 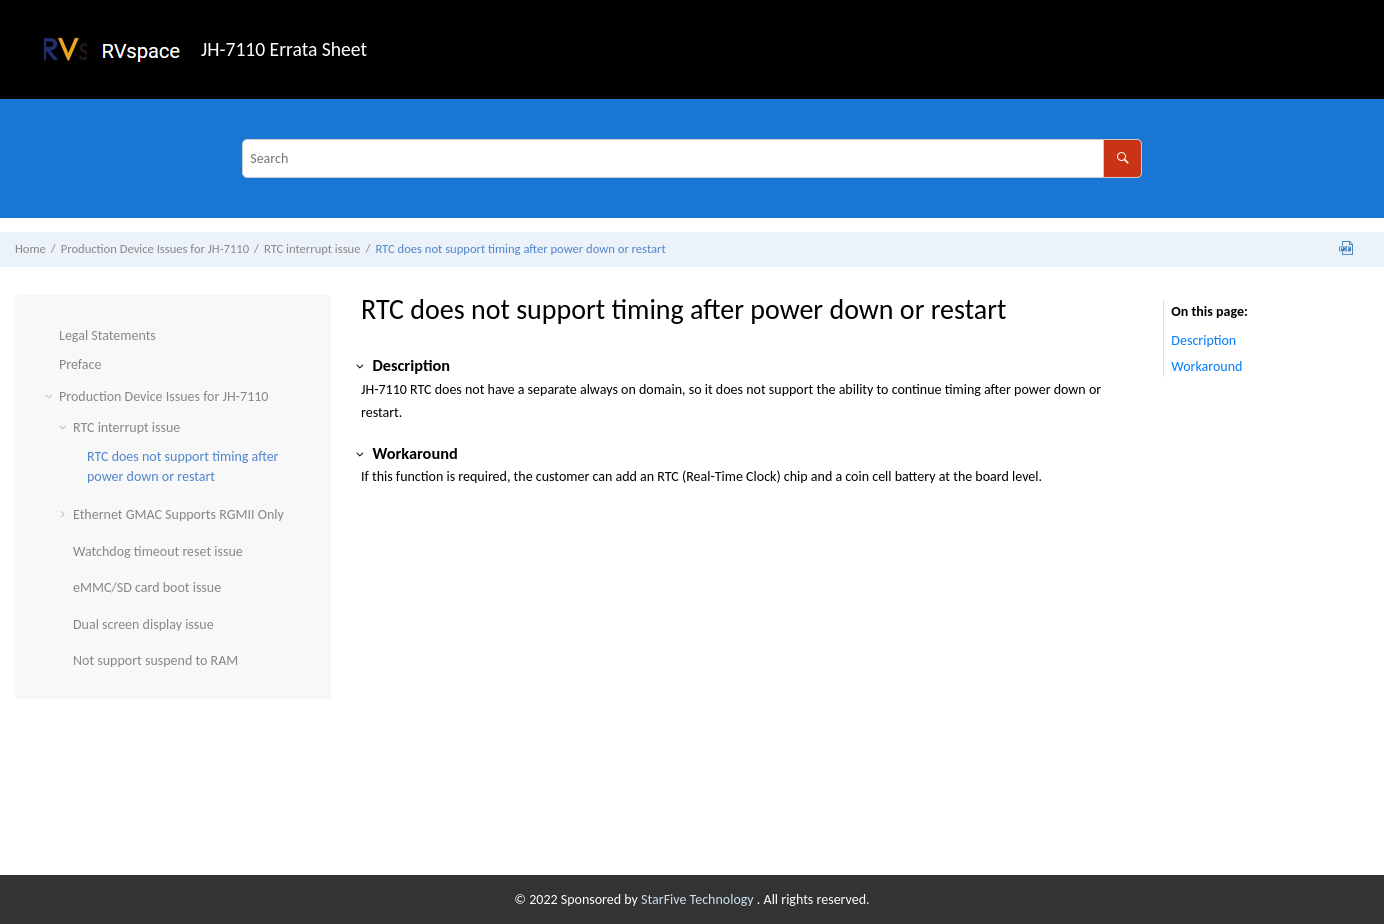 What do you see at coordinates (1346, 249) in the screenshot?
I see `[Download PDF]` at bounding box center [1346, 249].